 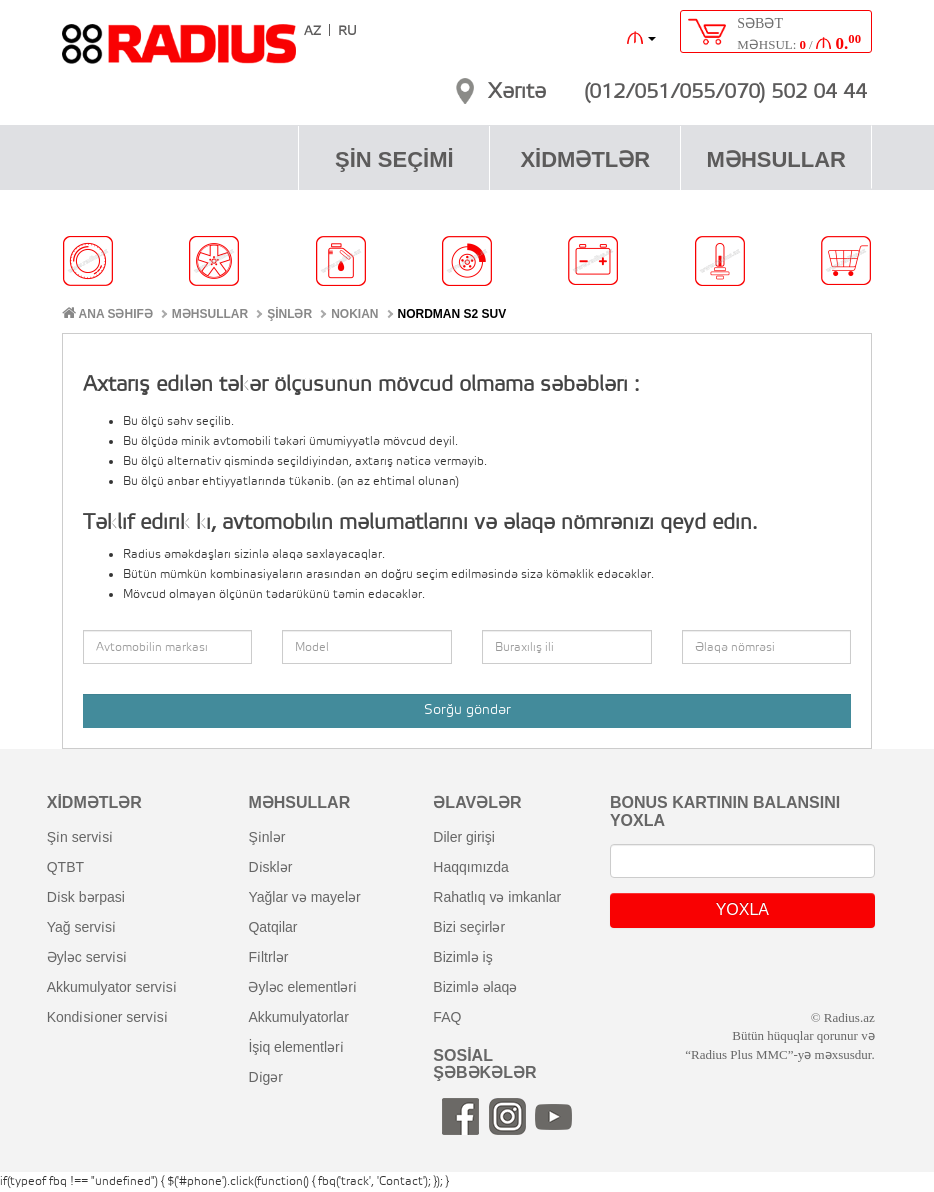 What do you see at coordinates (394, 159) in the screenshot?
I see `ŞİN SEÇİMİ` at bounding box center [394, 159].